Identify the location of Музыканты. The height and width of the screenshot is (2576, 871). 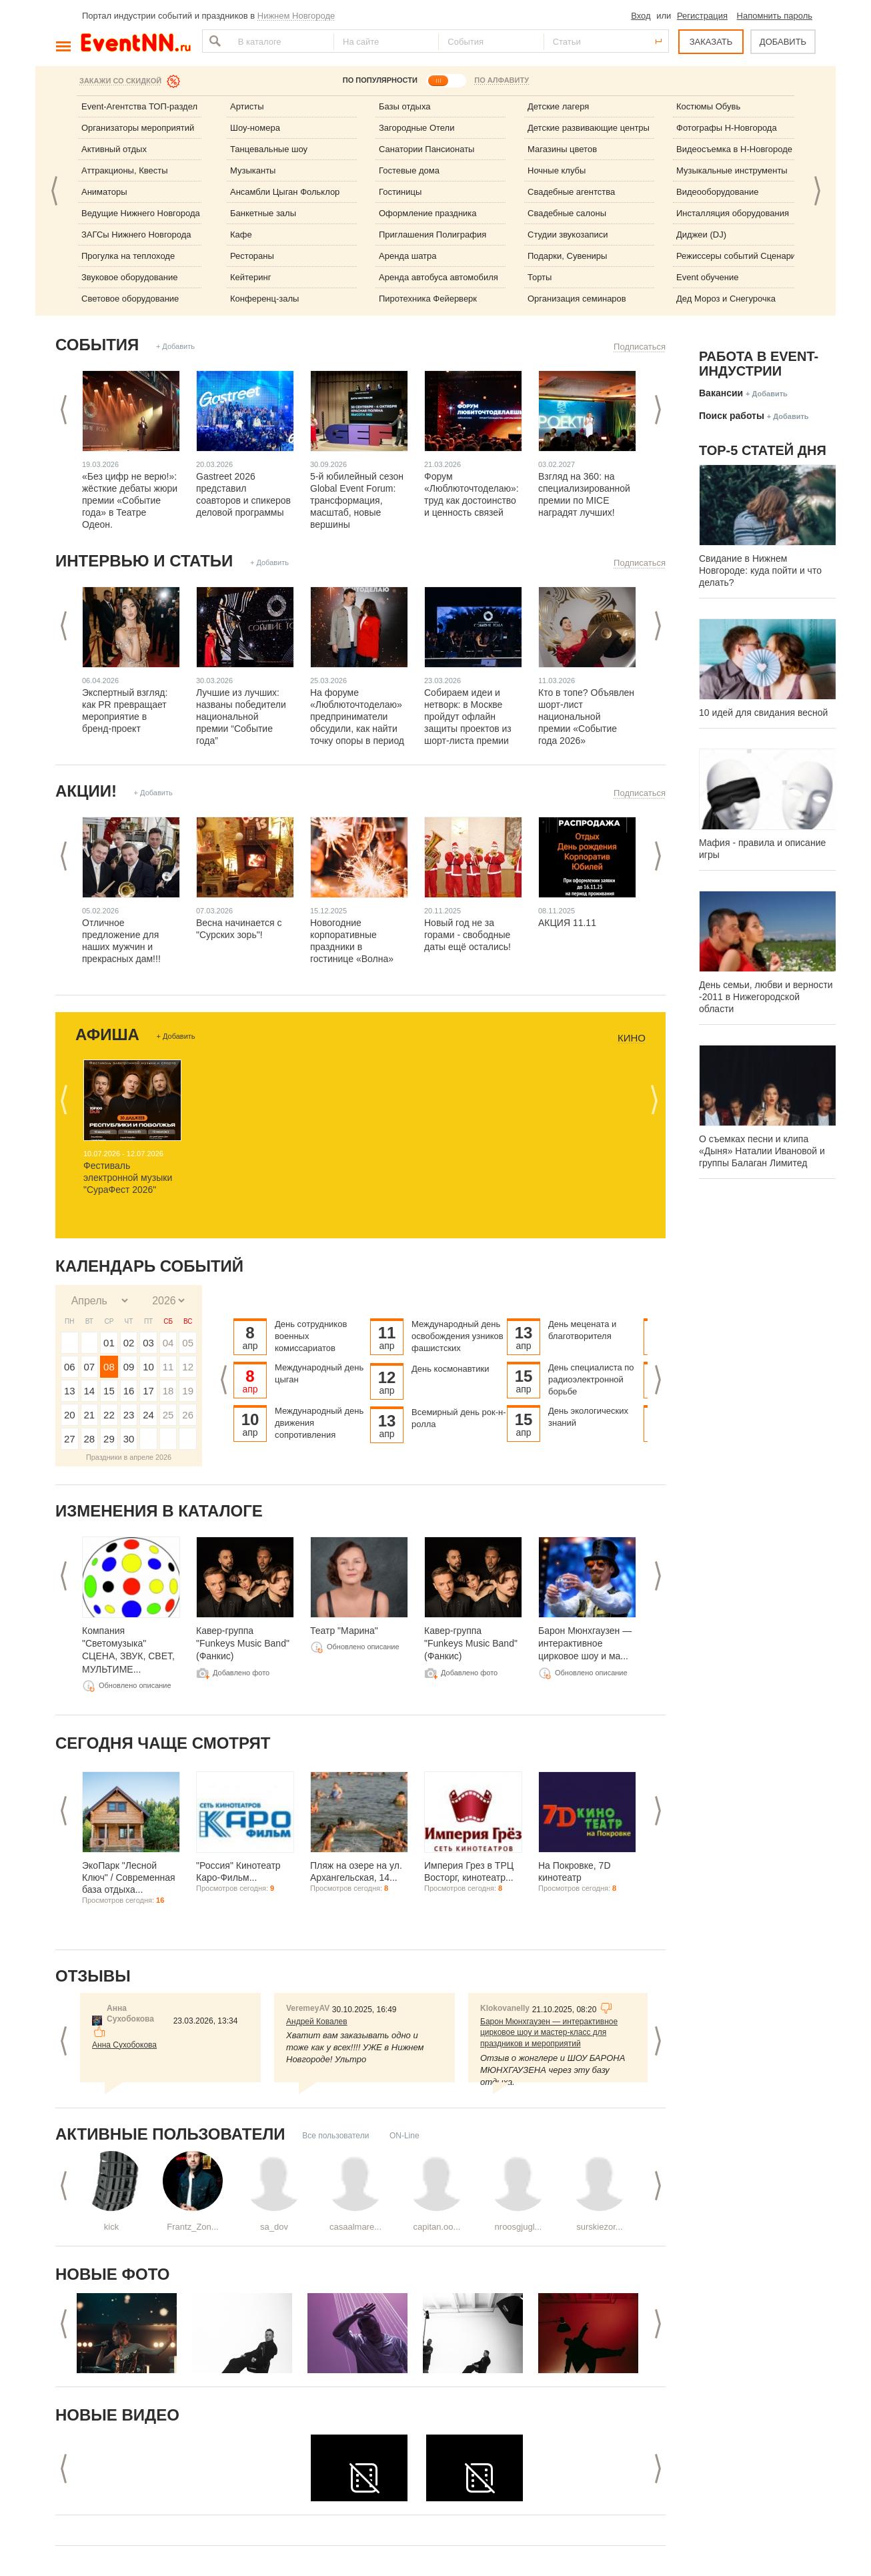
(252, 170).